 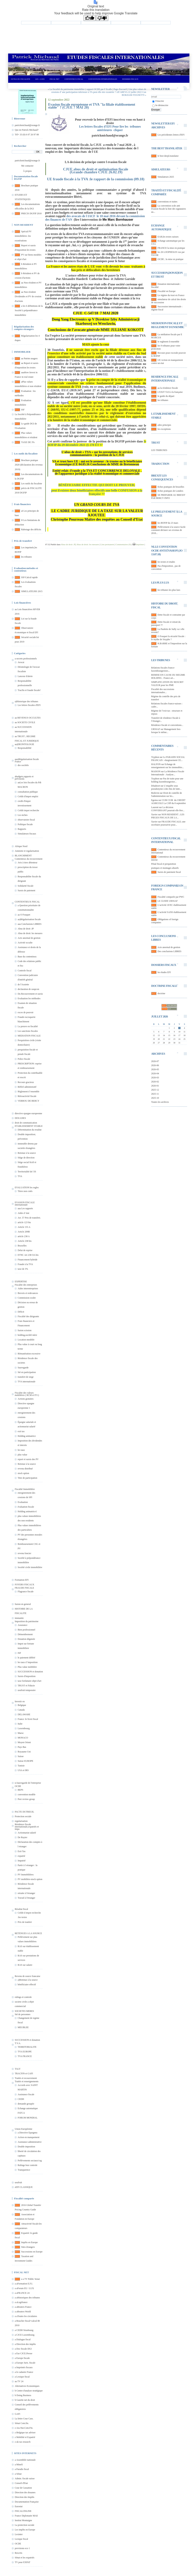 I want to click on Page d'accueil, so click(x=120, y=89).